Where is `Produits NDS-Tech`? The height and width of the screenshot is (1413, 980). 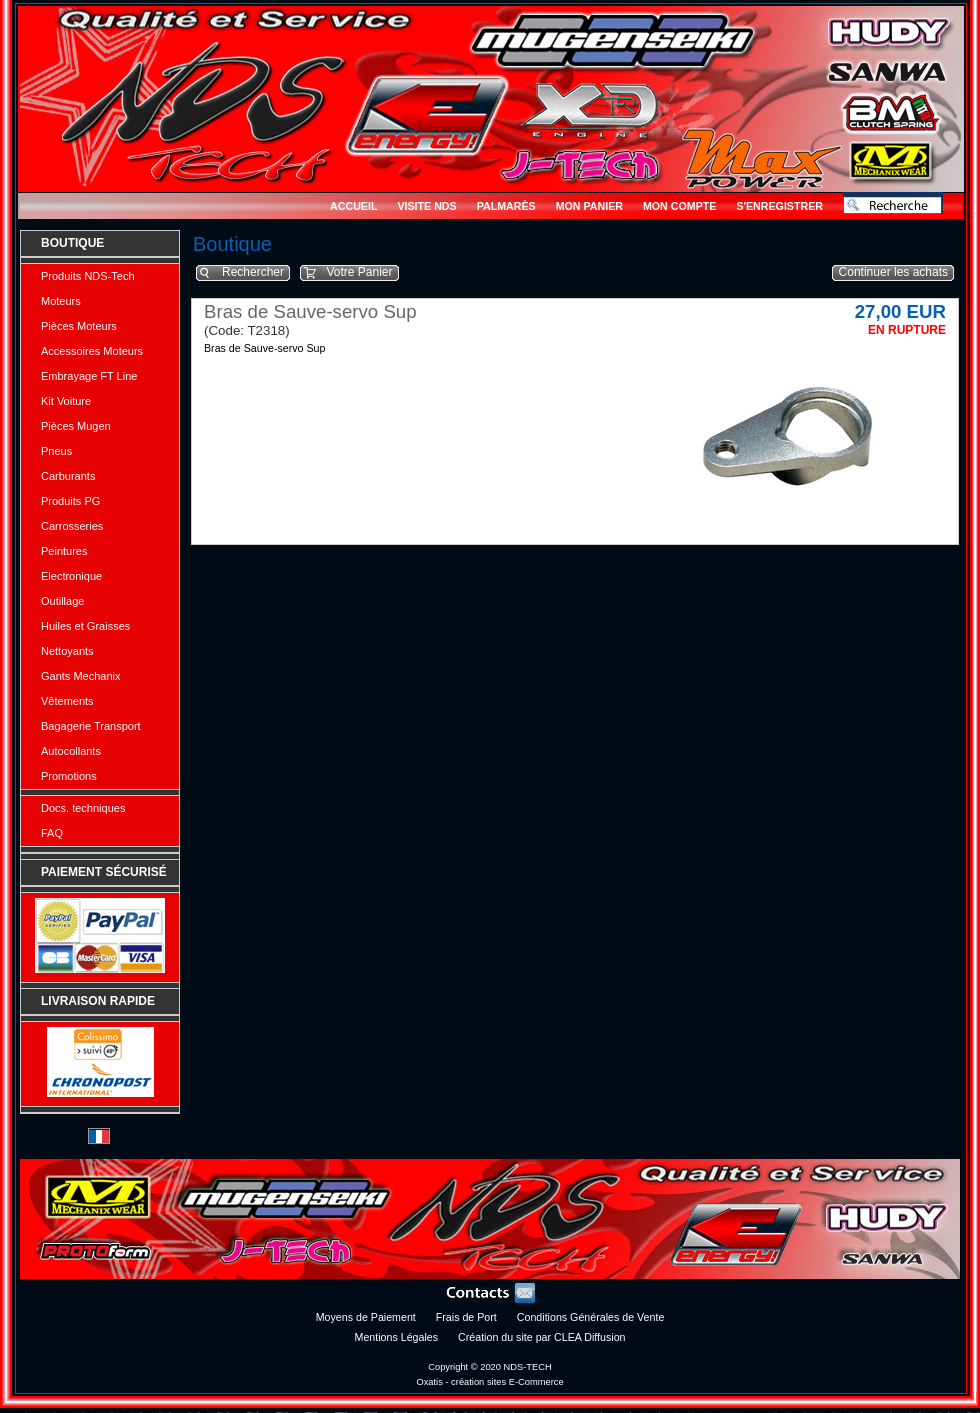
Produits NDS-Tech is located at coordinates (88, 276).